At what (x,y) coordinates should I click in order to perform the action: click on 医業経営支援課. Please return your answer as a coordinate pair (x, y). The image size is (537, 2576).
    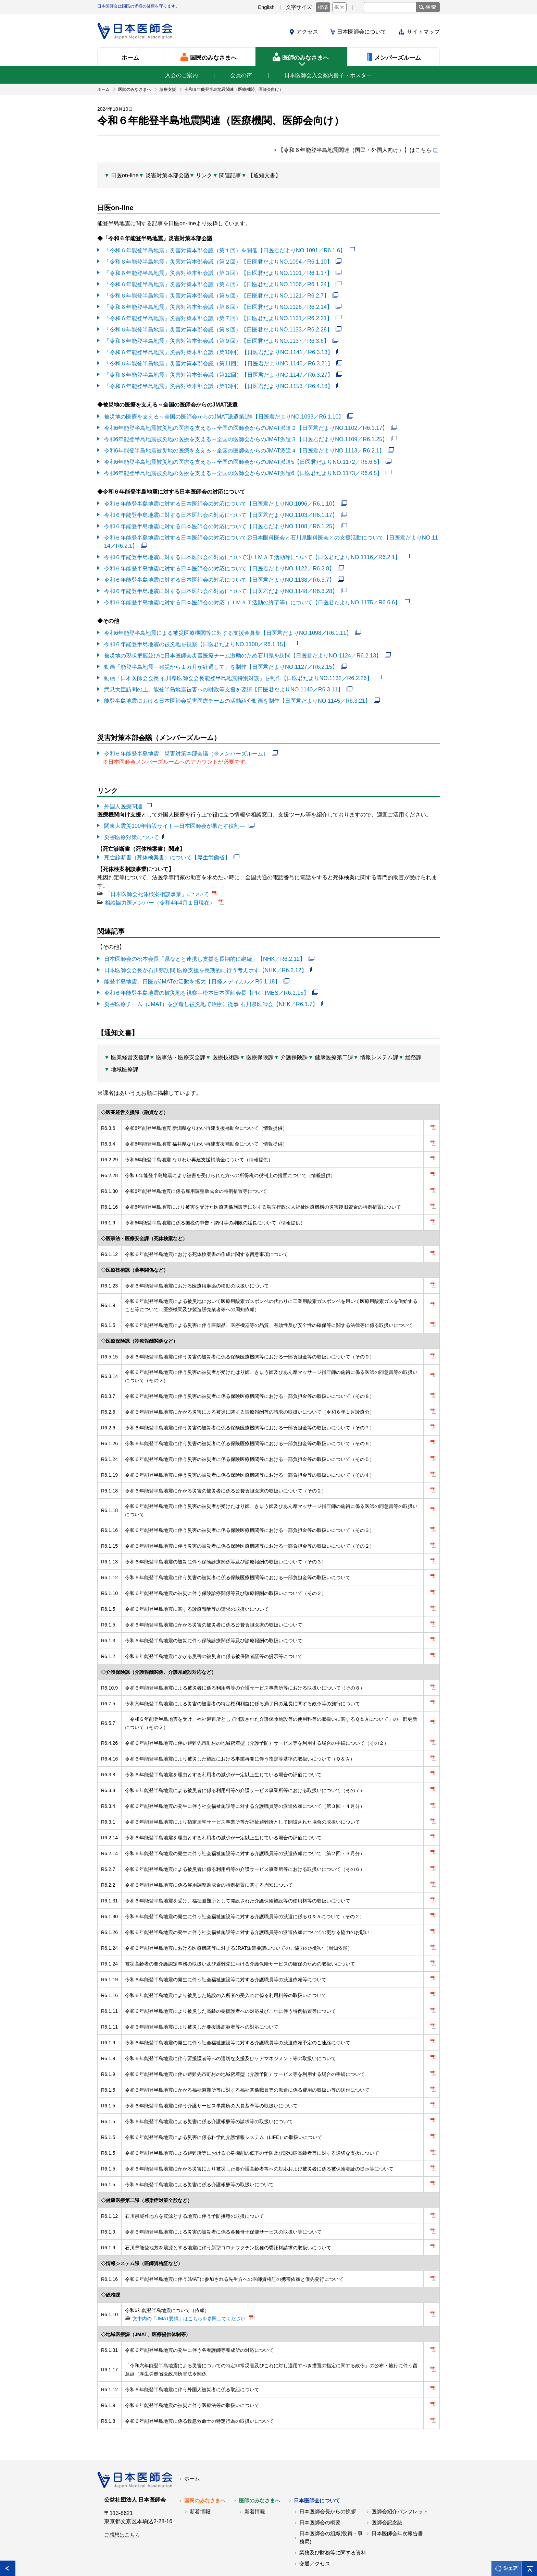
    Looking at the image, I should click on (130, 1040).